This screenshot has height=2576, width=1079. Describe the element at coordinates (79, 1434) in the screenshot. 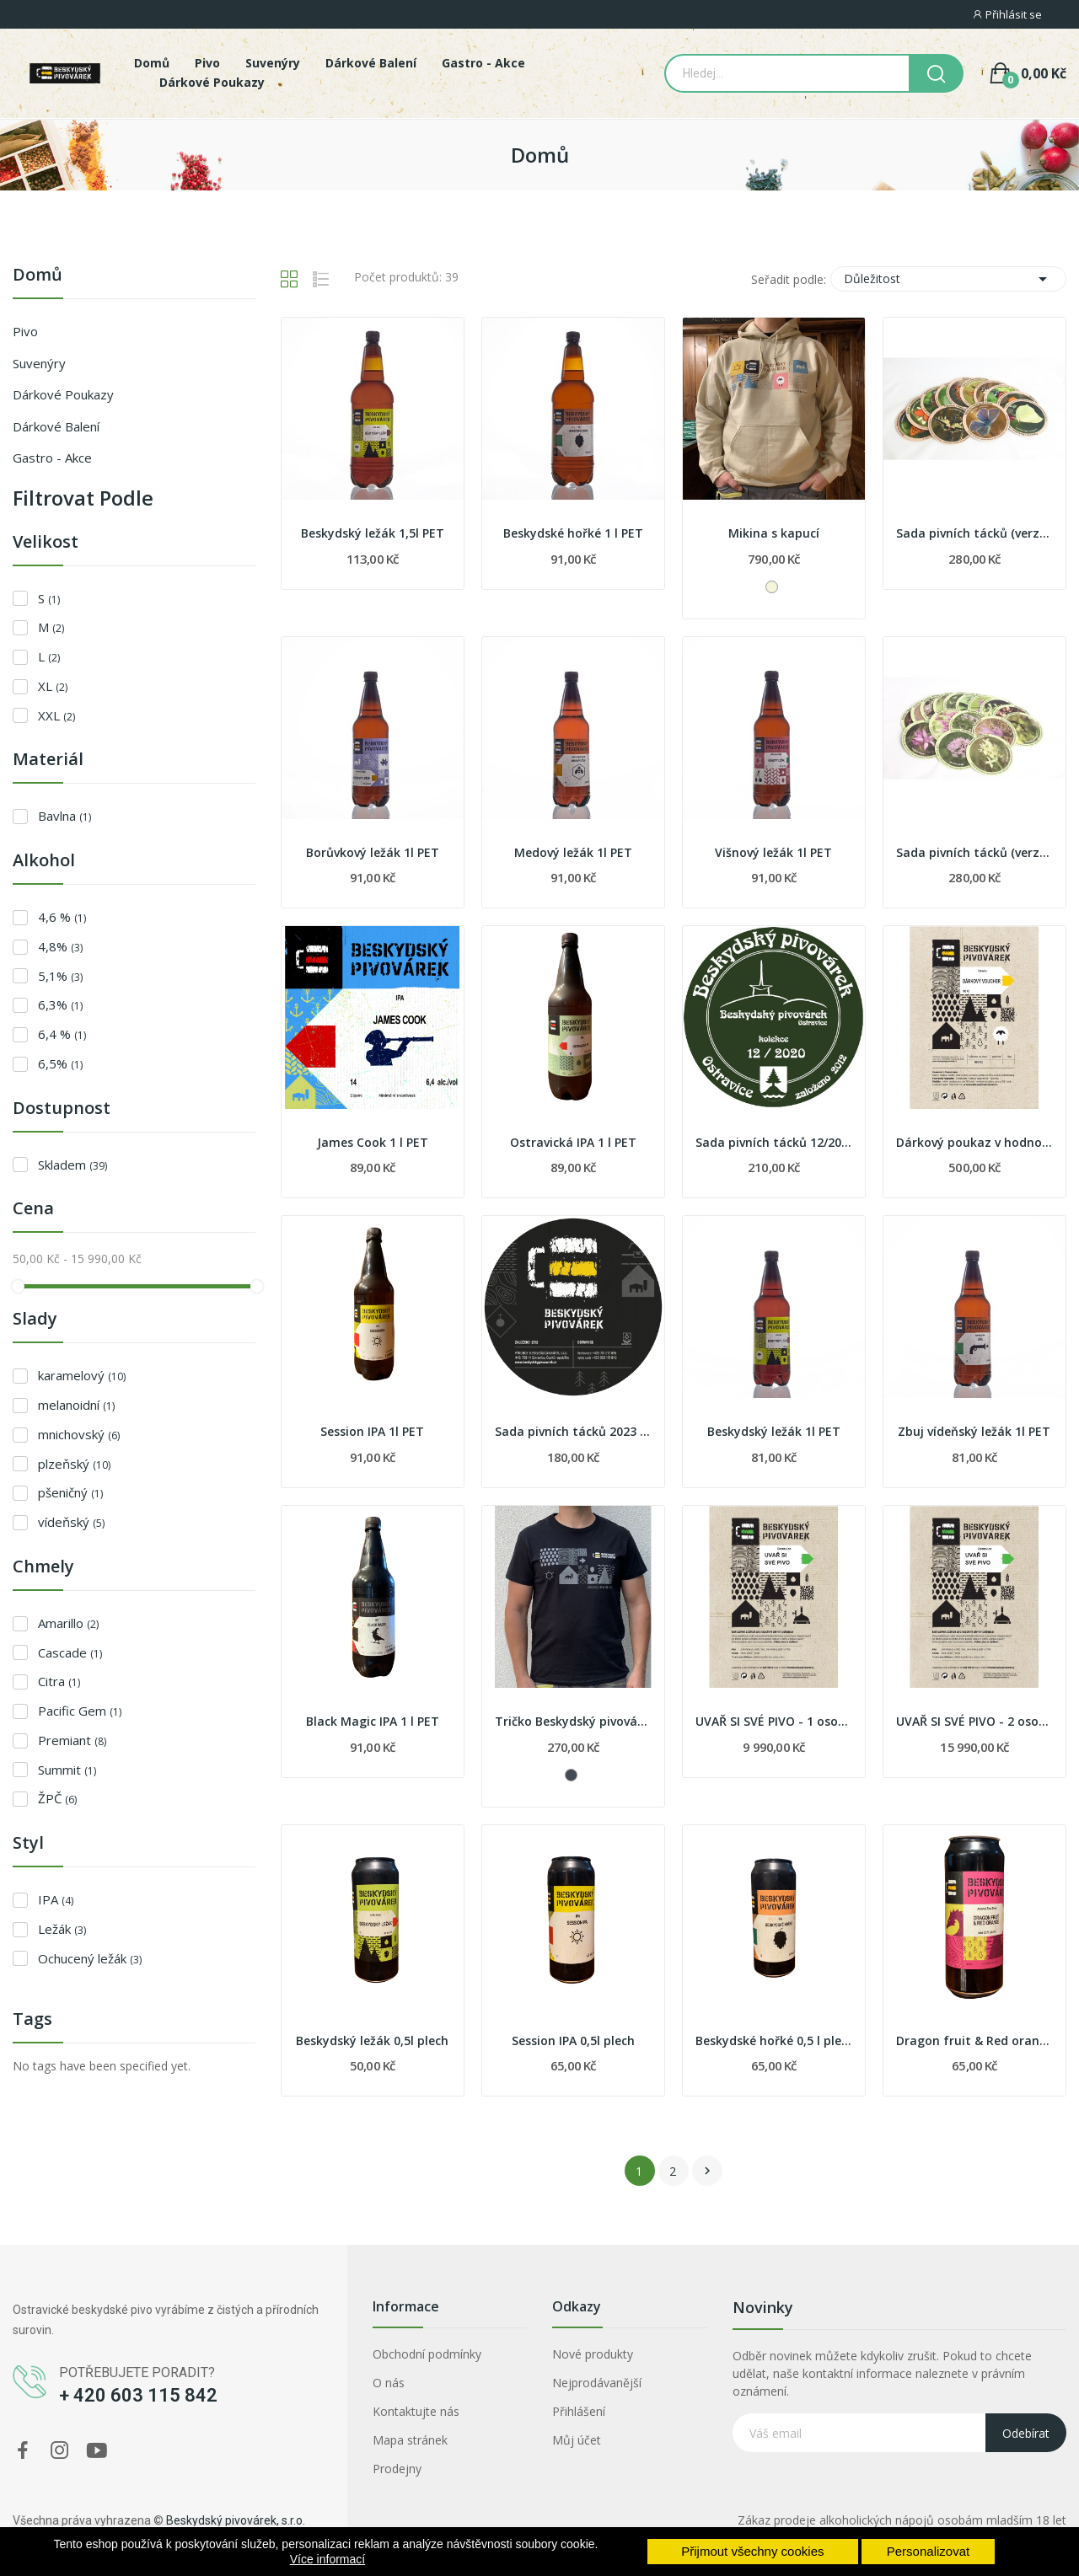

I see `mnichovský` at that location.